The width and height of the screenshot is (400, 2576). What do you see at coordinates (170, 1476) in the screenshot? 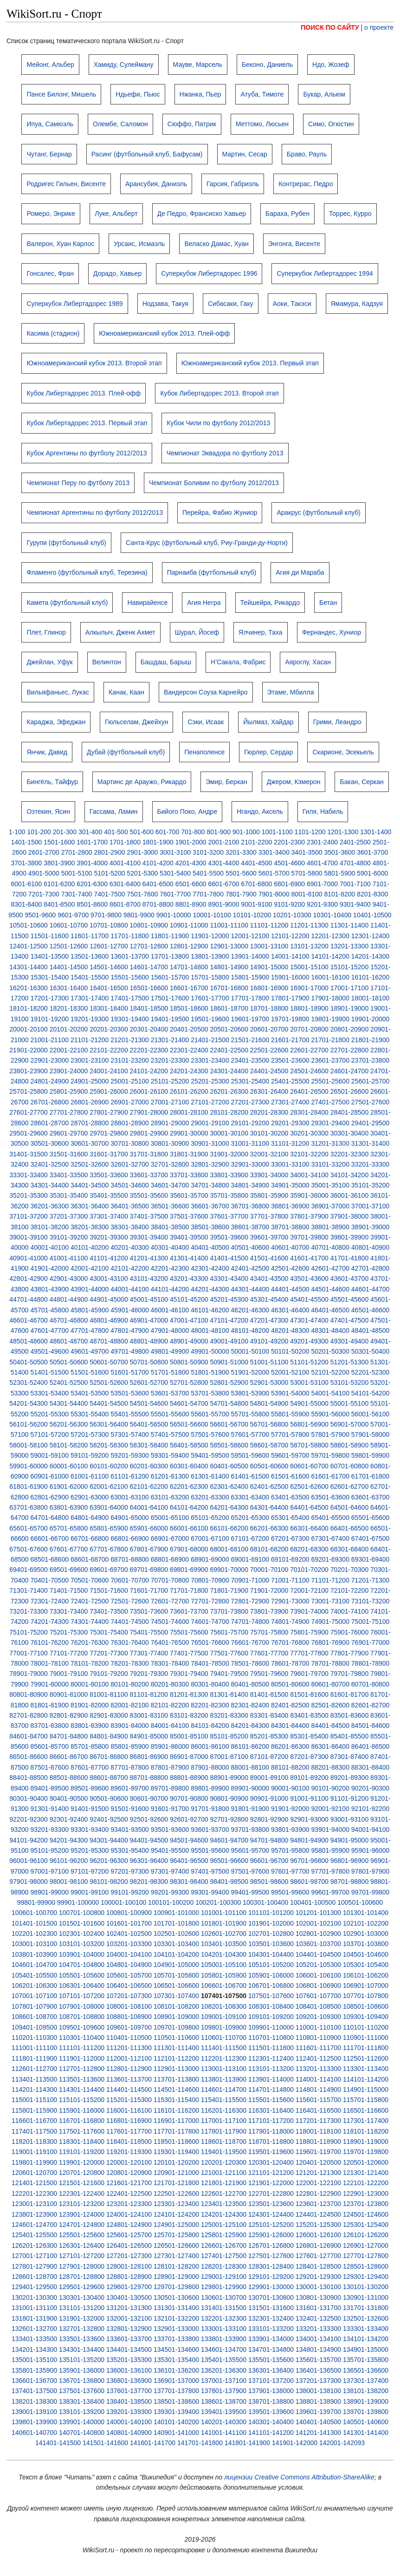
I see `61201-61300` at bounding box center [170, 1476].